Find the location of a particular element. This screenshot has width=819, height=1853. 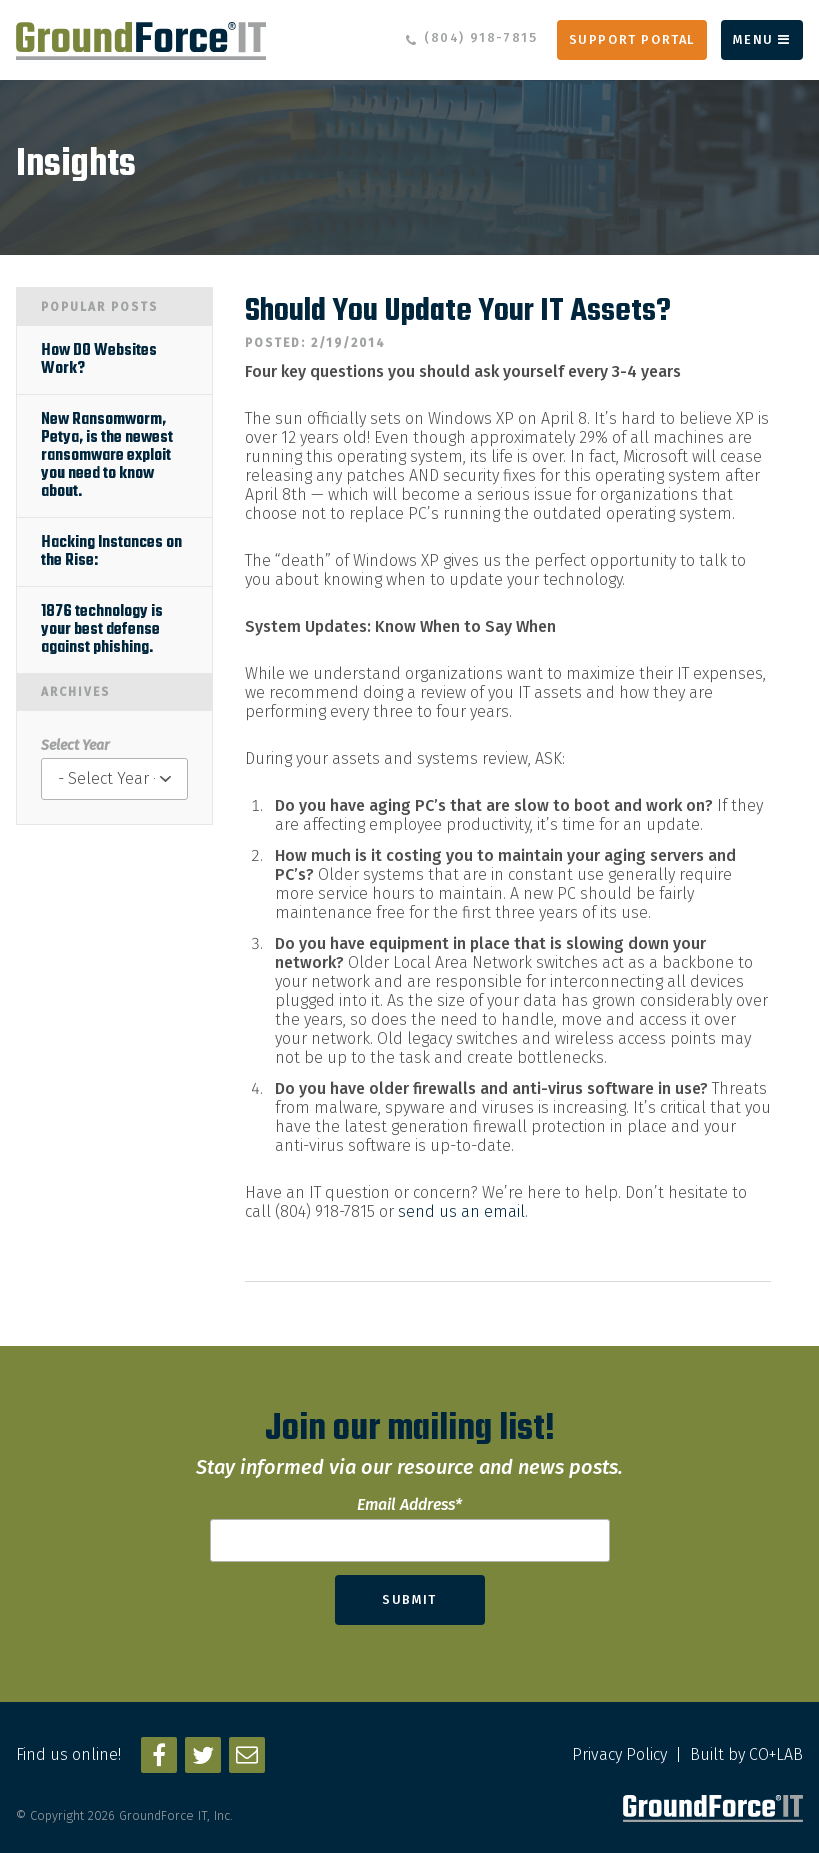

Hacking Instances on the Rise: is located at coordinates (111, 552).